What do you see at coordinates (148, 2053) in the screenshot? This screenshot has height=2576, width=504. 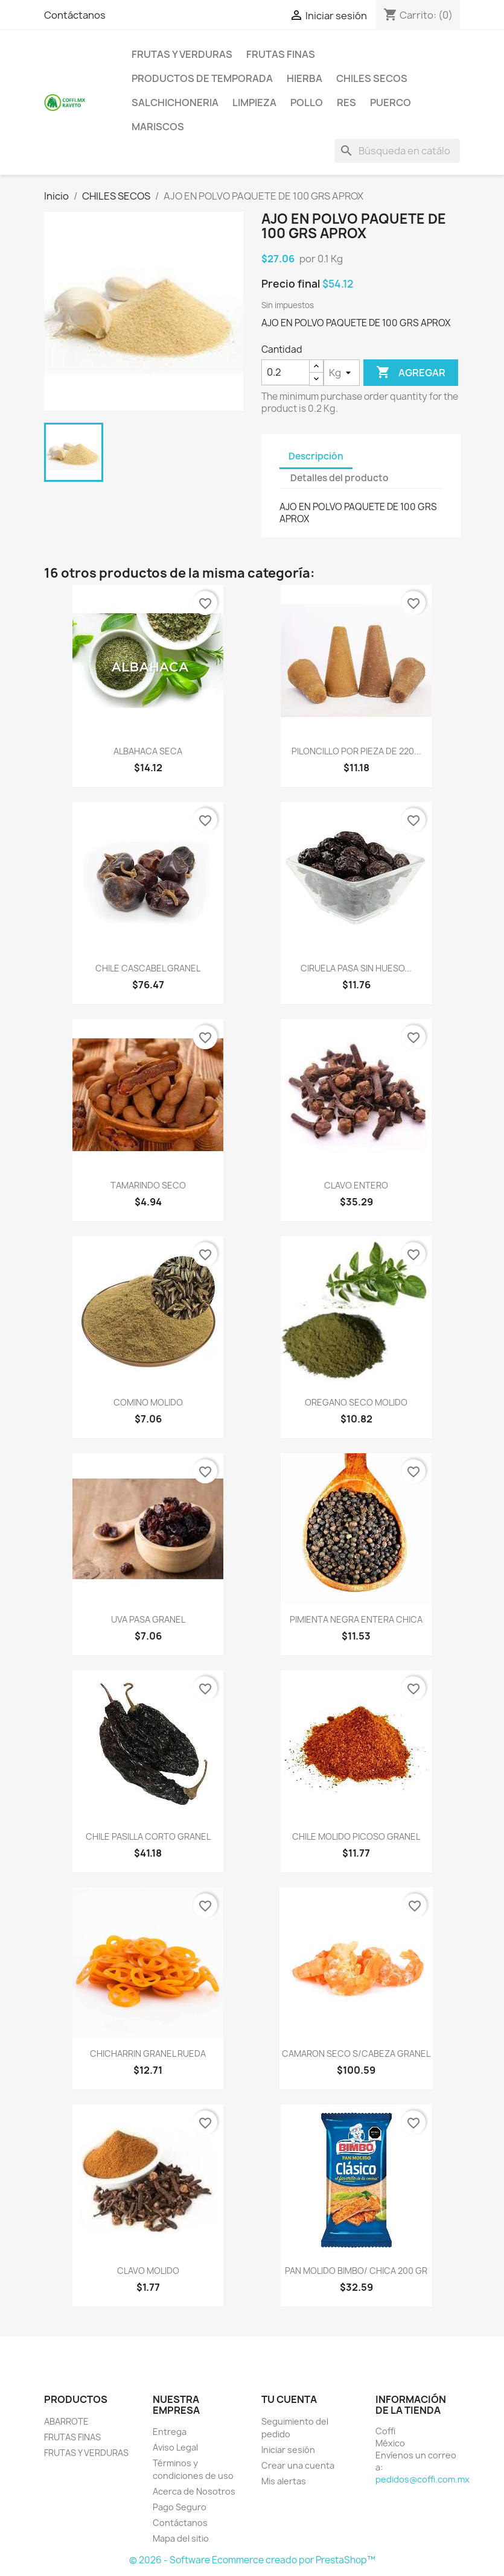 I see `CHICHARRIN GRANEL RUEDA` at bounding box center [148, 2053].